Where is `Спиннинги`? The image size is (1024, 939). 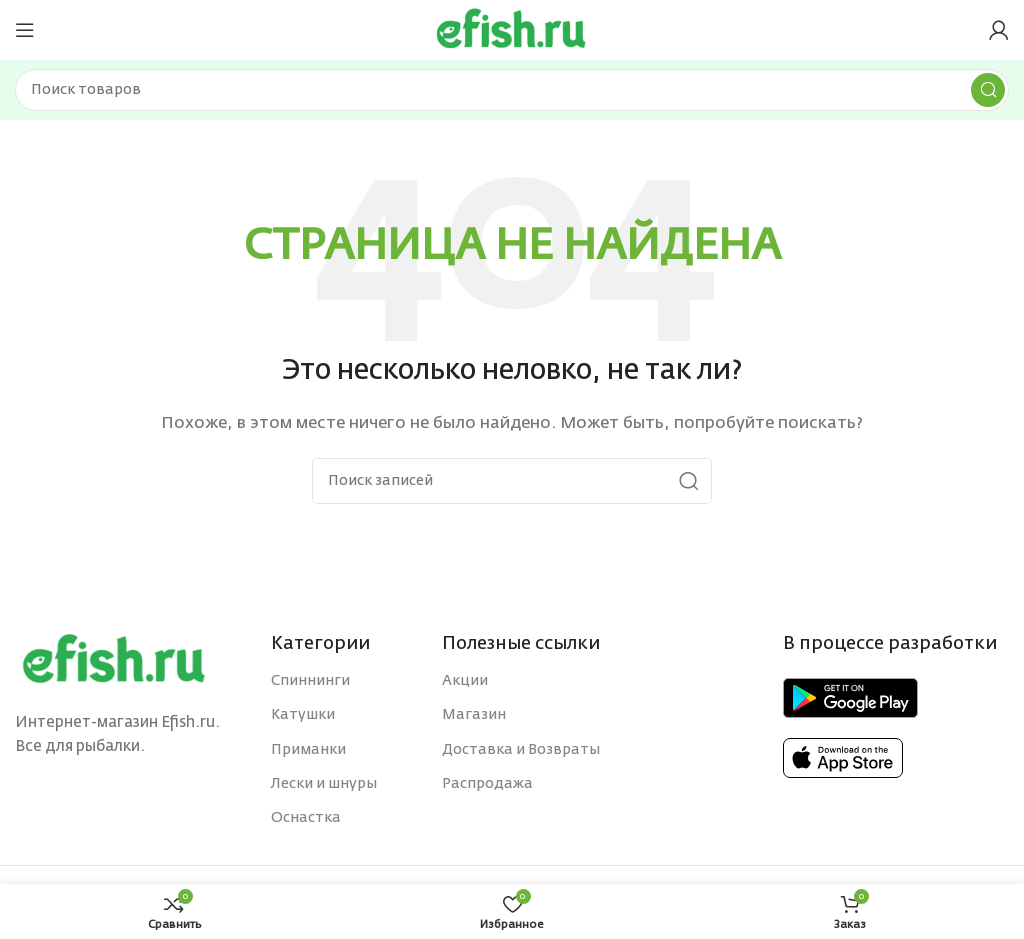 Спиннинги is located at coordinates (310, 681).